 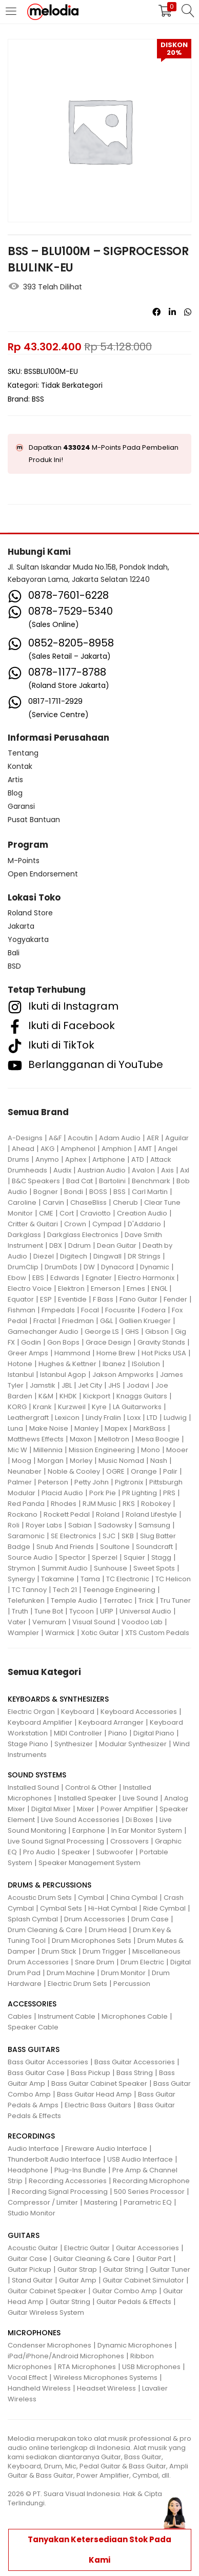 What do you see at coordinates (73, 1192) in the screenshot?
I see `Bondi` at bounding box center [73, 1192].